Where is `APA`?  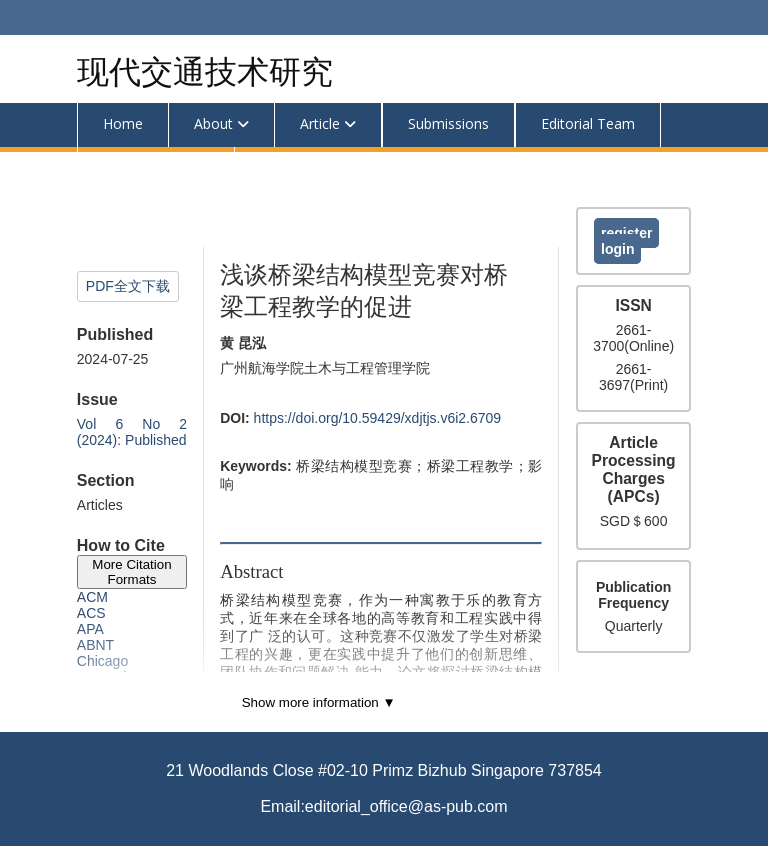
APA is located at coordinates (90, 629).